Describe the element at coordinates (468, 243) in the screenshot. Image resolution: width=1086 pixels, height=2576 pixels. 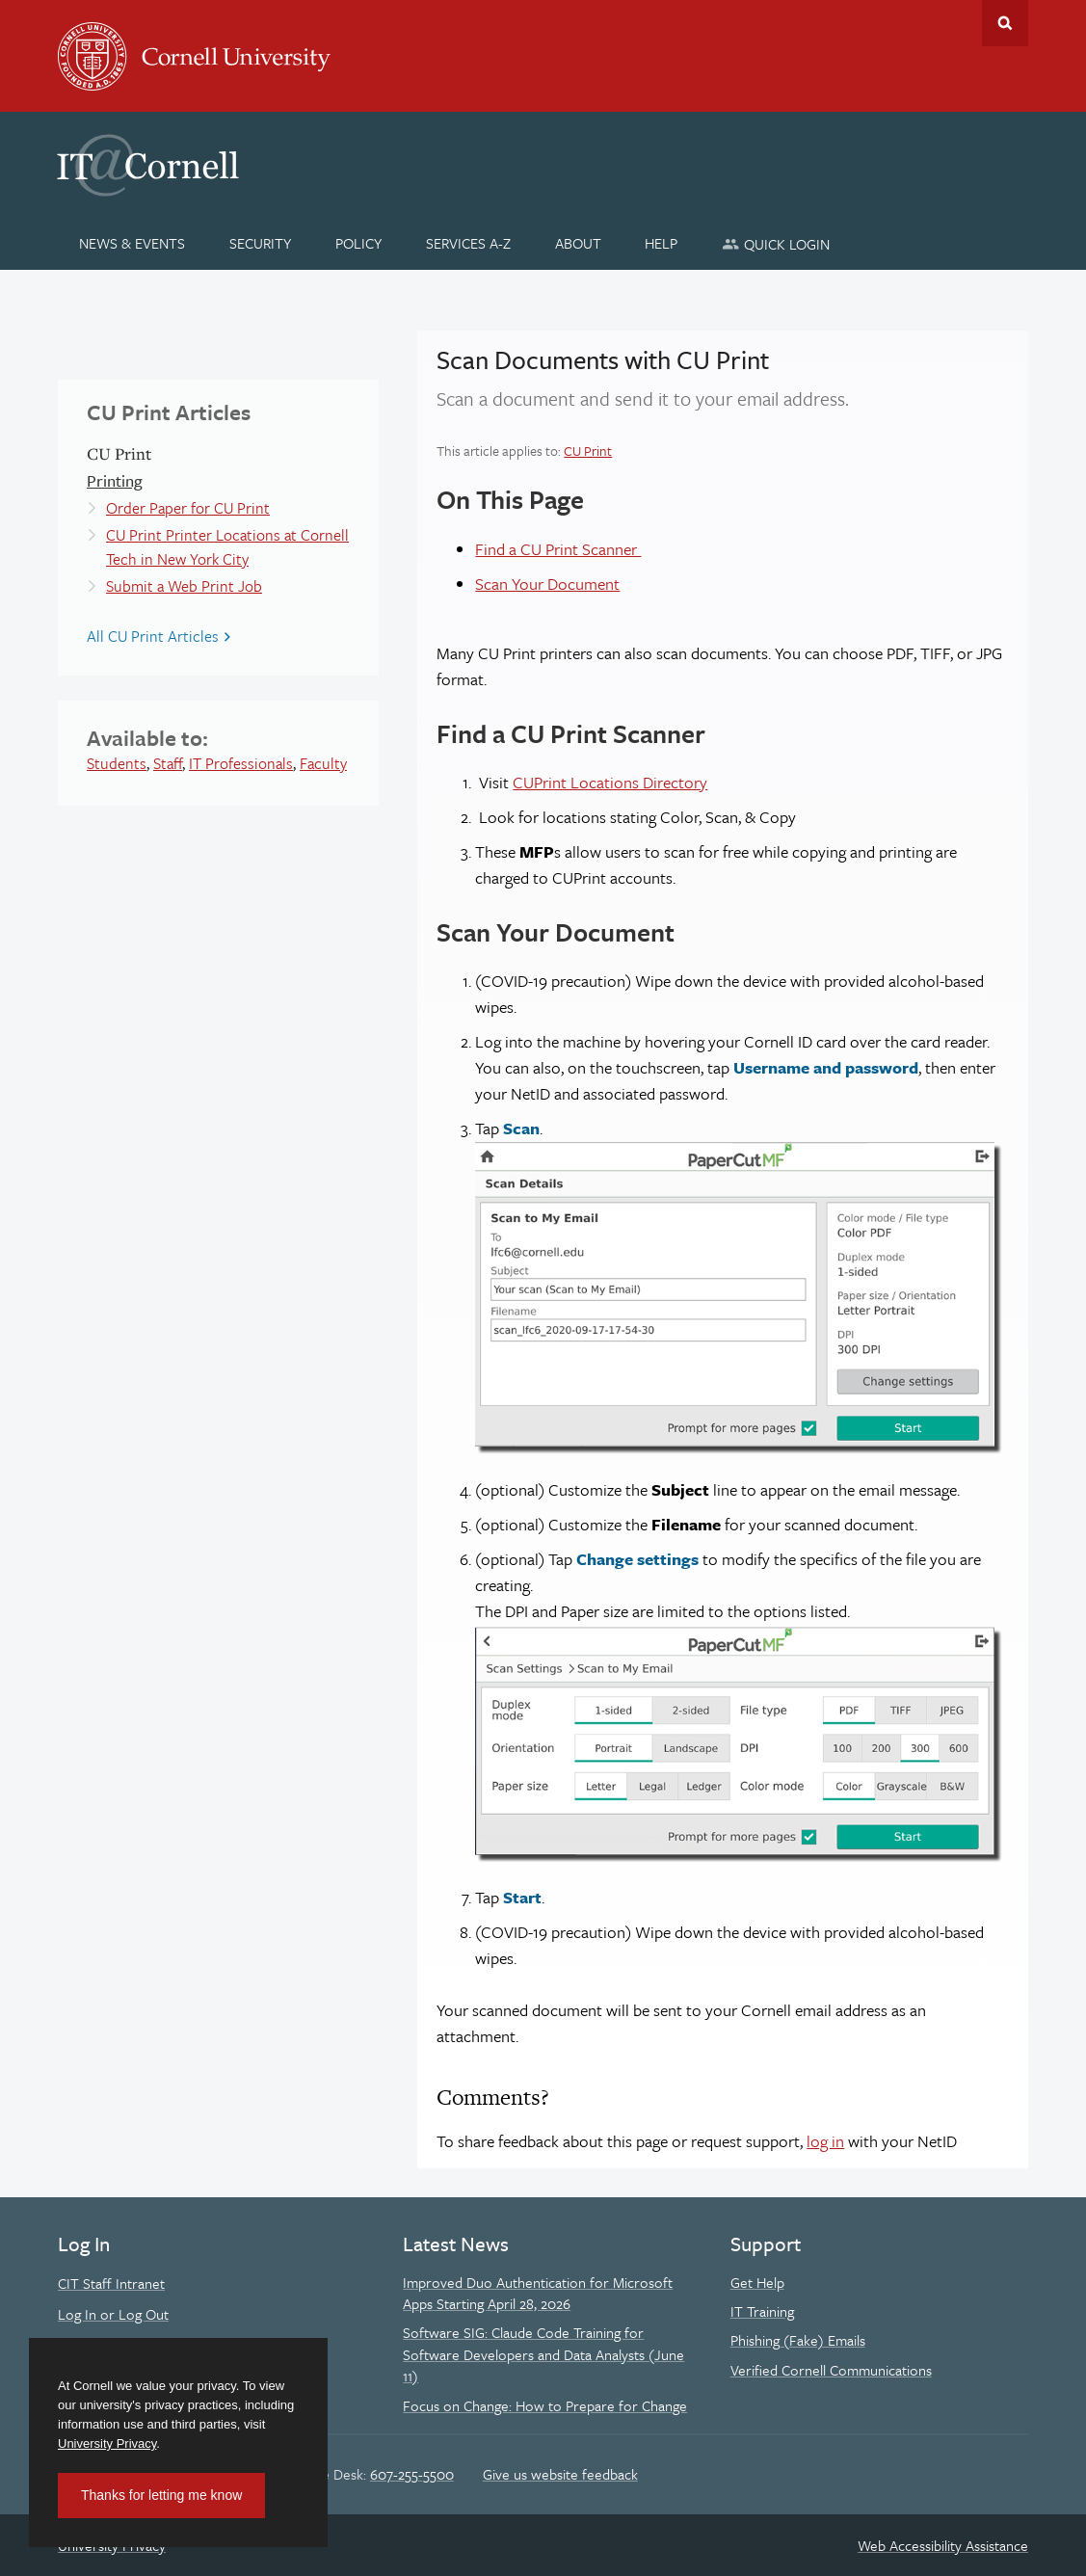
I see `[Services A-Z]` at that location.